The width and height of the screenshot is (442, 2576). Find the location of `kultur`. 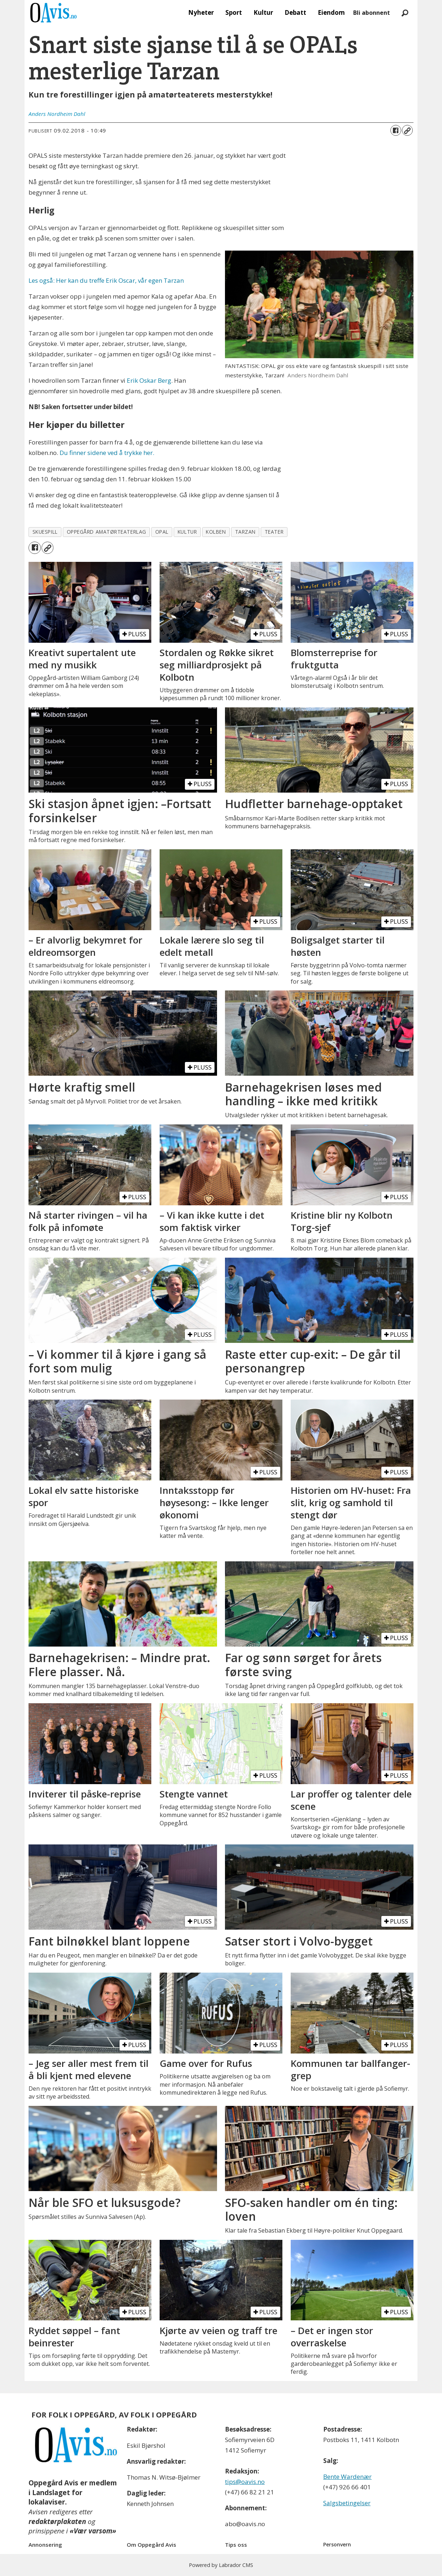

kultur is located at coordinates (187, 531).